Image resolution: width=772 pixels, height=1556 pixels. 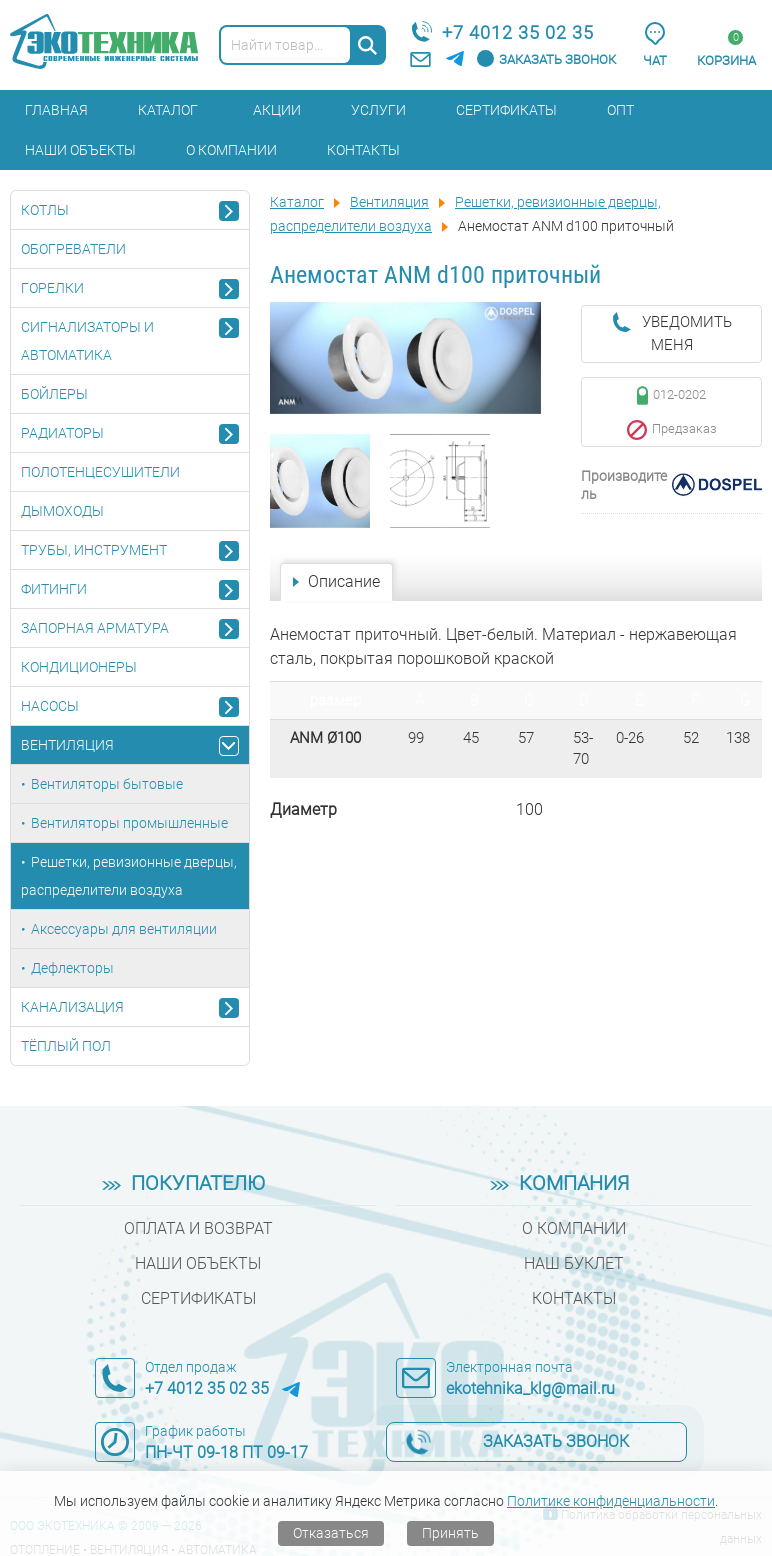 I want to click on Бойлеры, so click(x=54, y=394).